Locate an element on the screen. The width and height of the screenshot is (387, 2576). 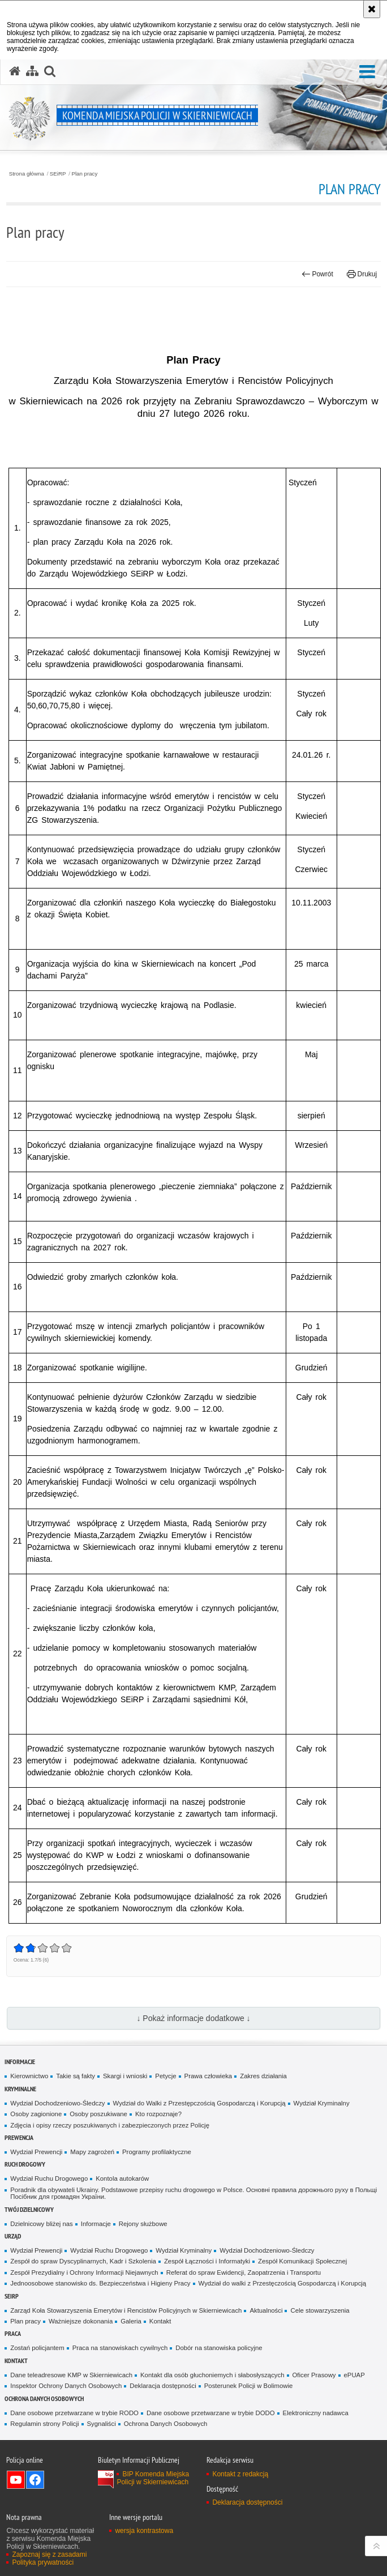
Galeria is located at coordinates (131, 2321).